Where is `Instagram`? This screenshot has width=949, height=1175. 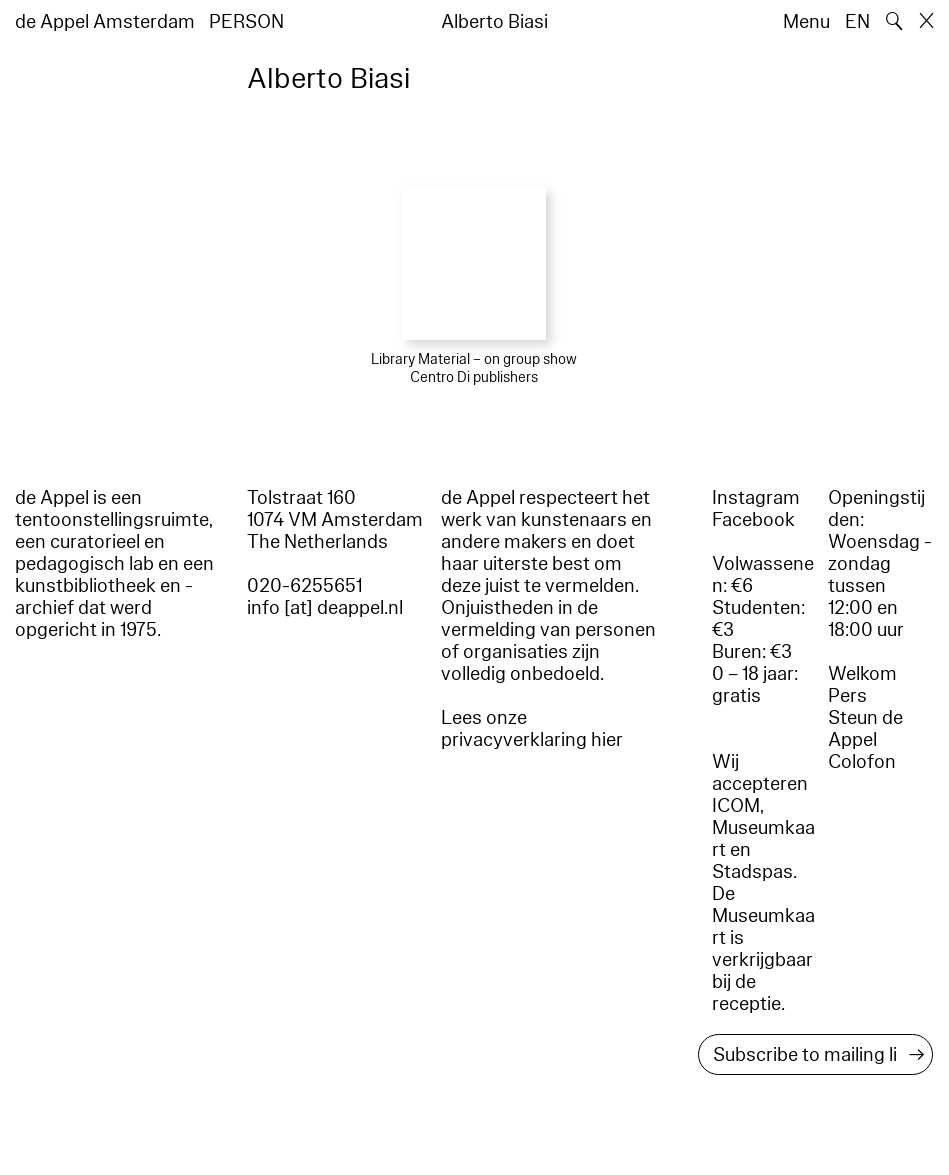
Instagram is located at coordinates (756, 498).